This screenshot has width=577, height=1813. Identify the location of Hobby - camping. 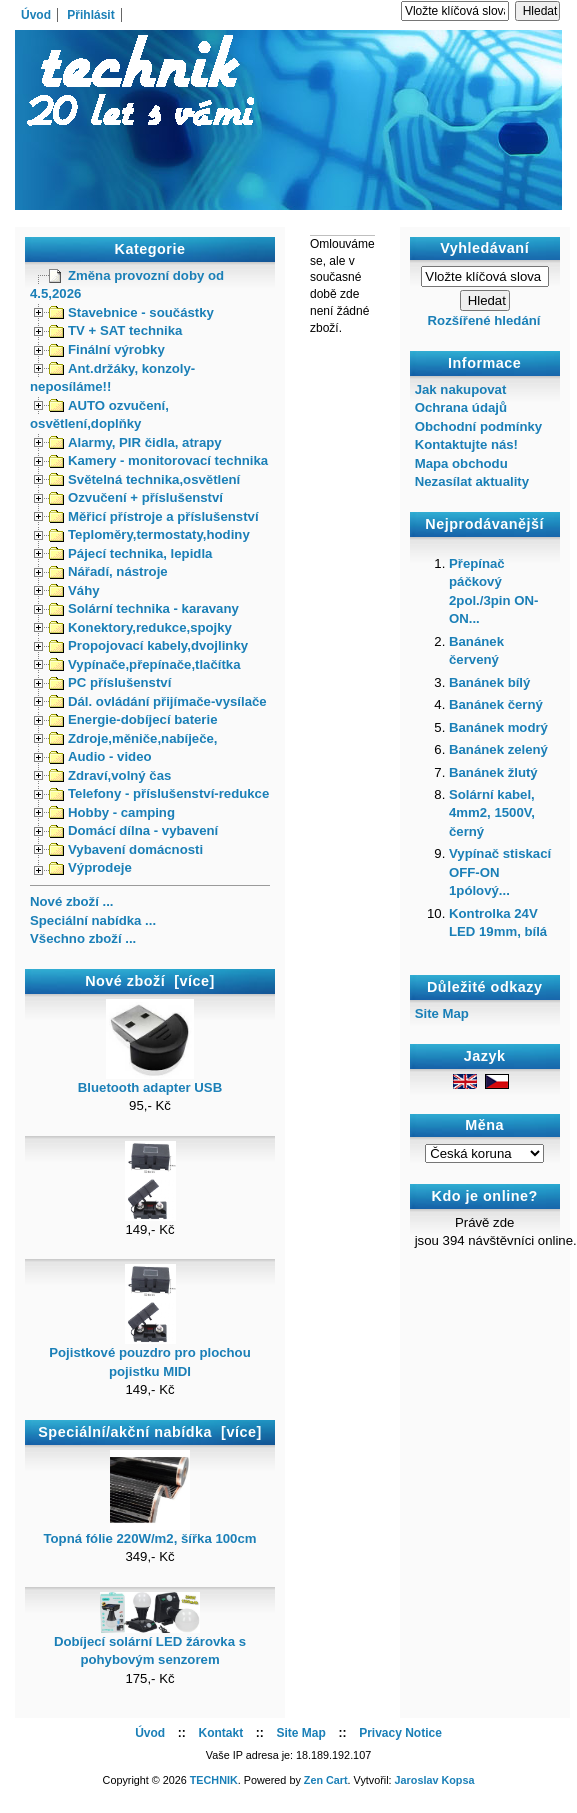
(112, 812).